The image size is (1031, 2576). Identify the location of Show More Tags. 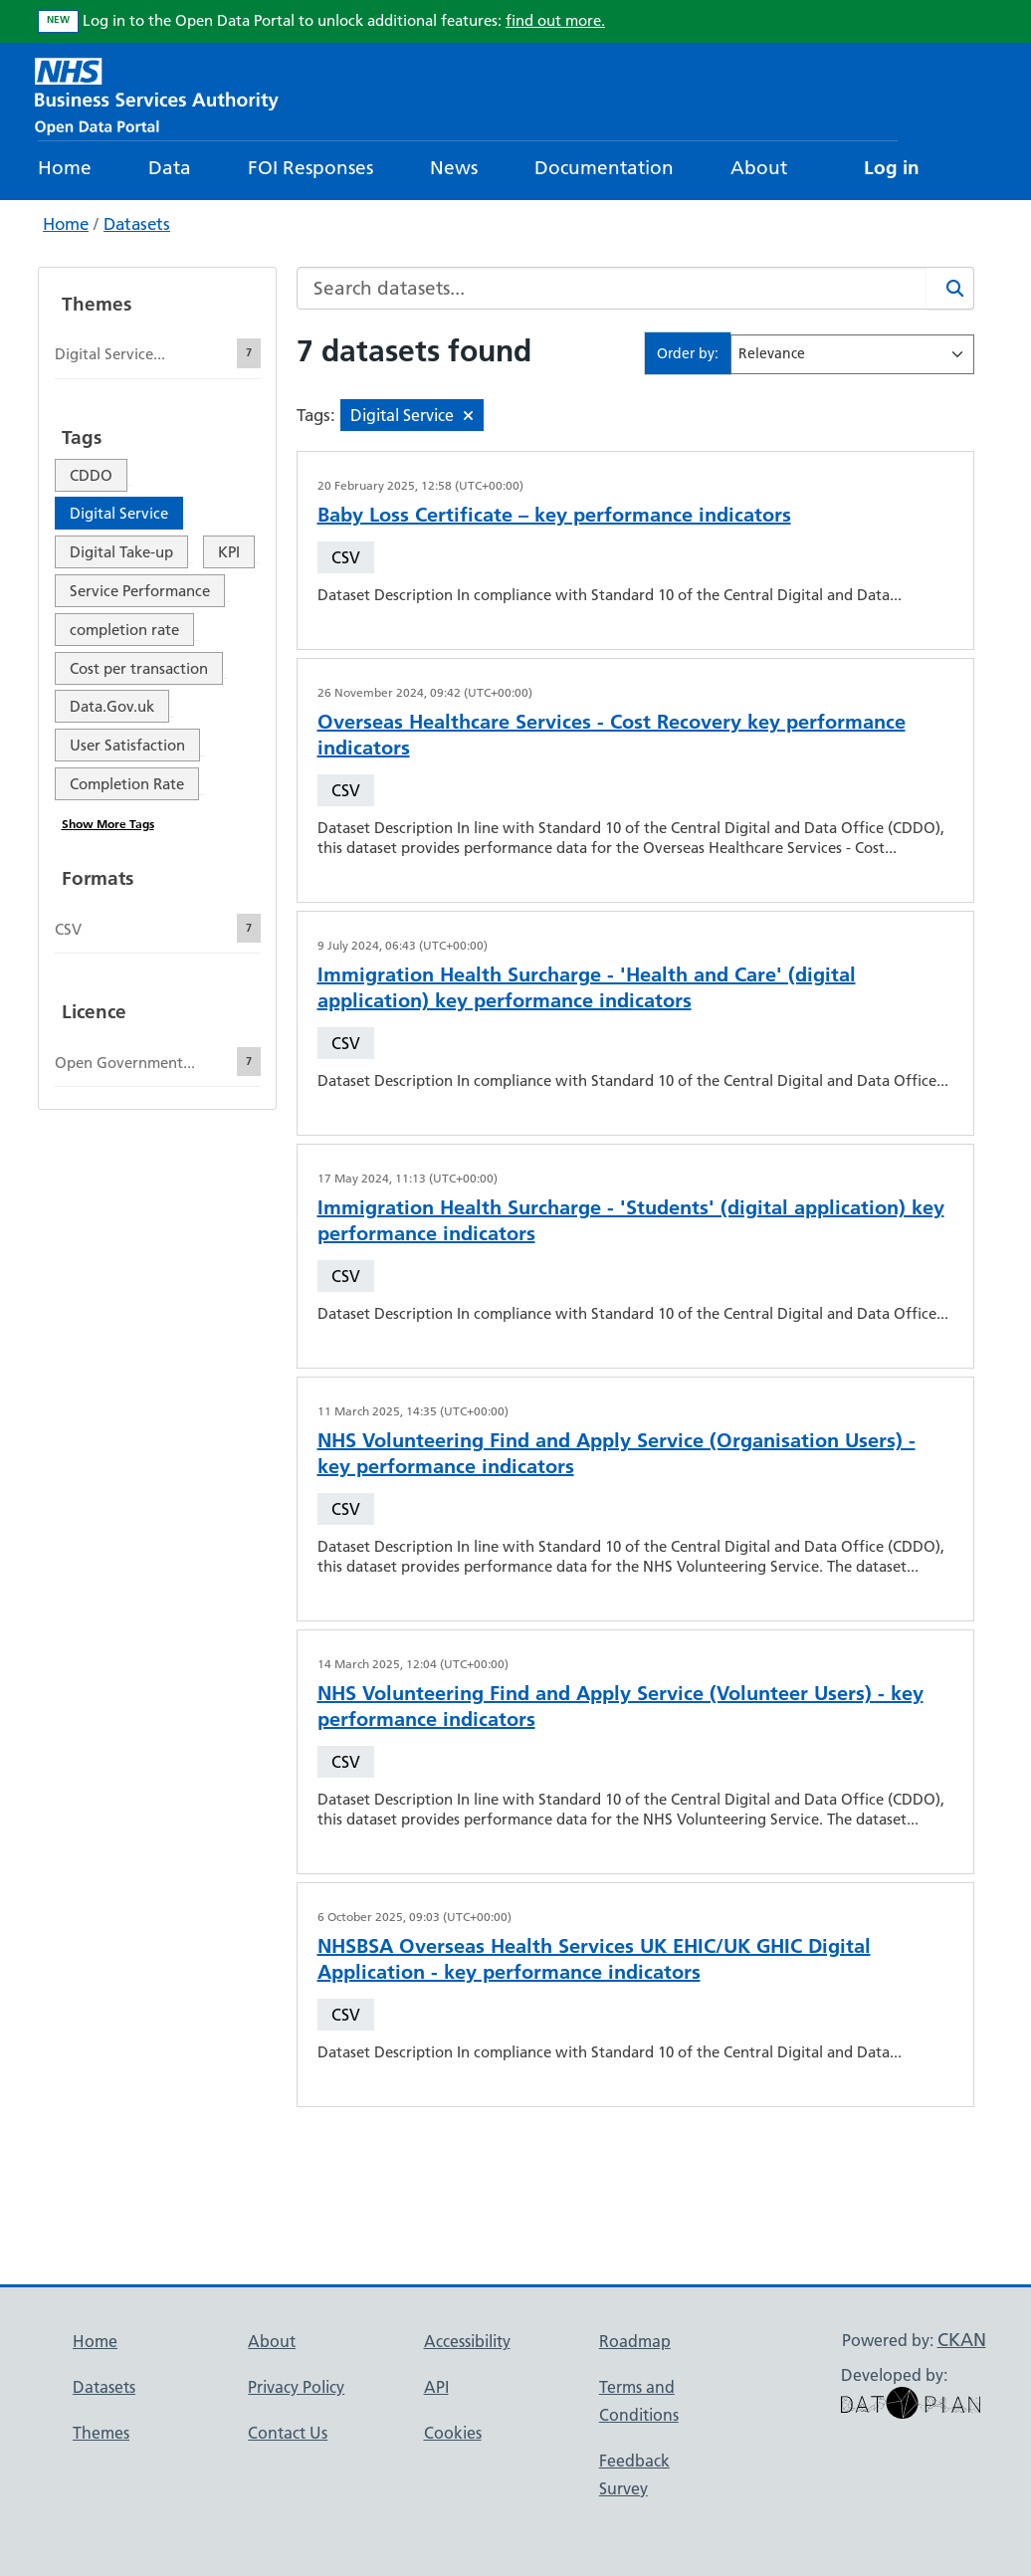
(108, 823).